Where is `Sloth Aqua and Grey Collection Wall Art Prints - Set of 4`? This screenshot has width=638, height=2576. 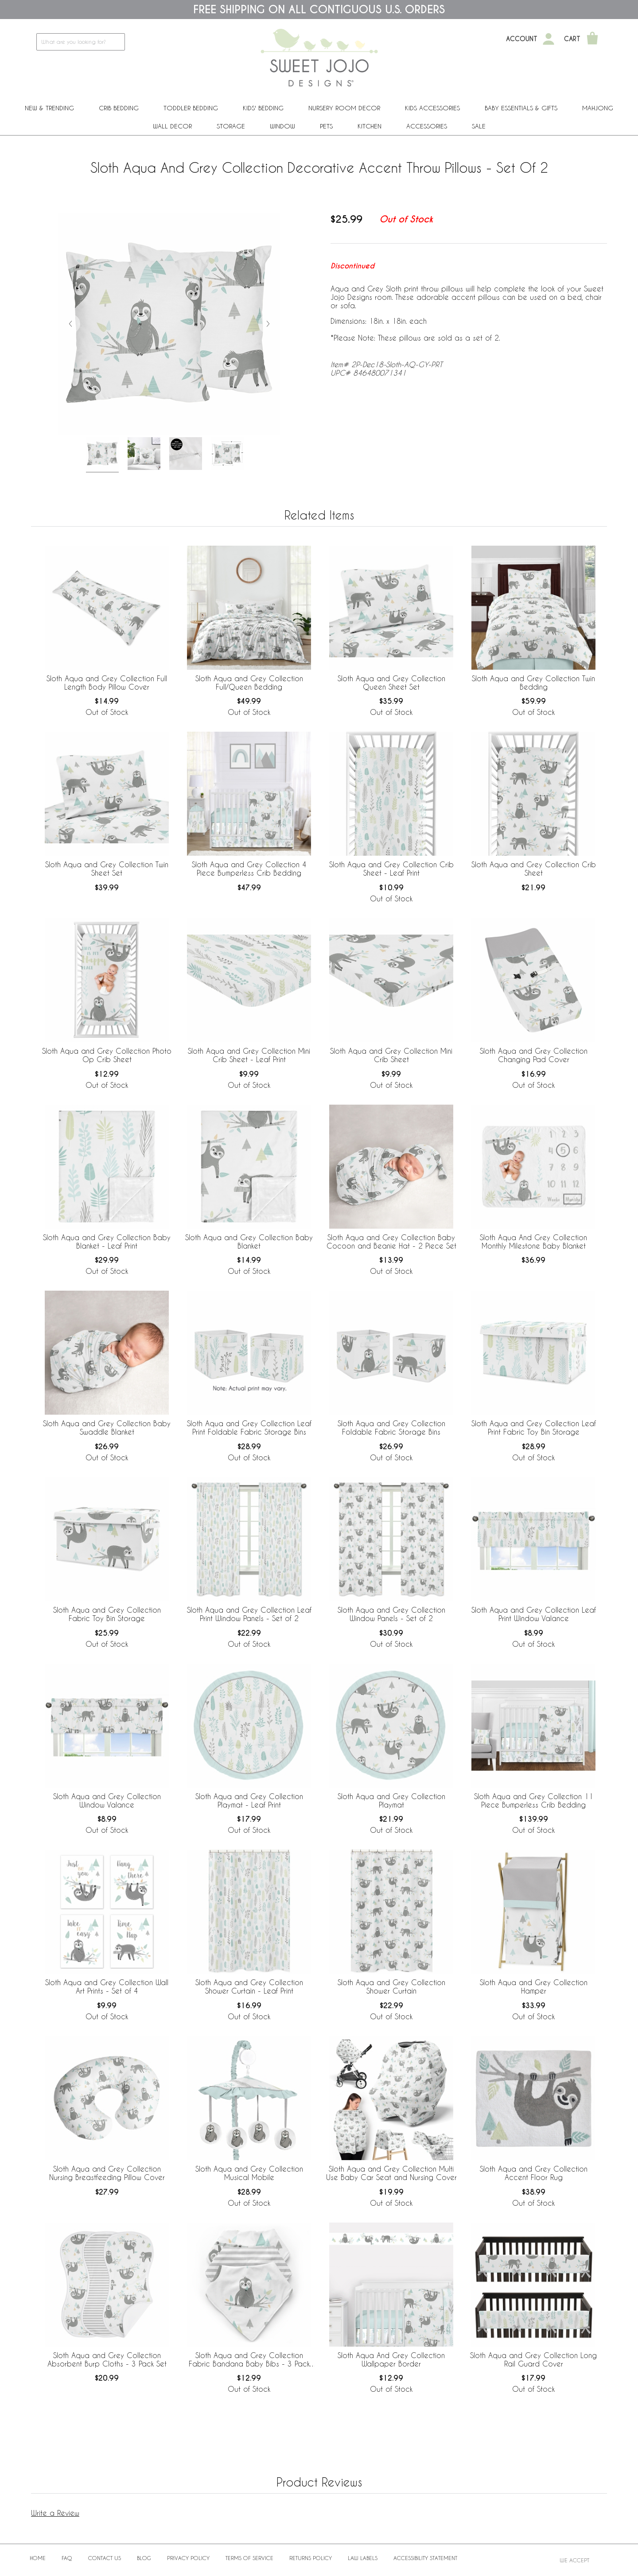 Sloth Aqua and Grey Collection Wall Art Prints - Set of 4 is located at coordinates (106, 1986).